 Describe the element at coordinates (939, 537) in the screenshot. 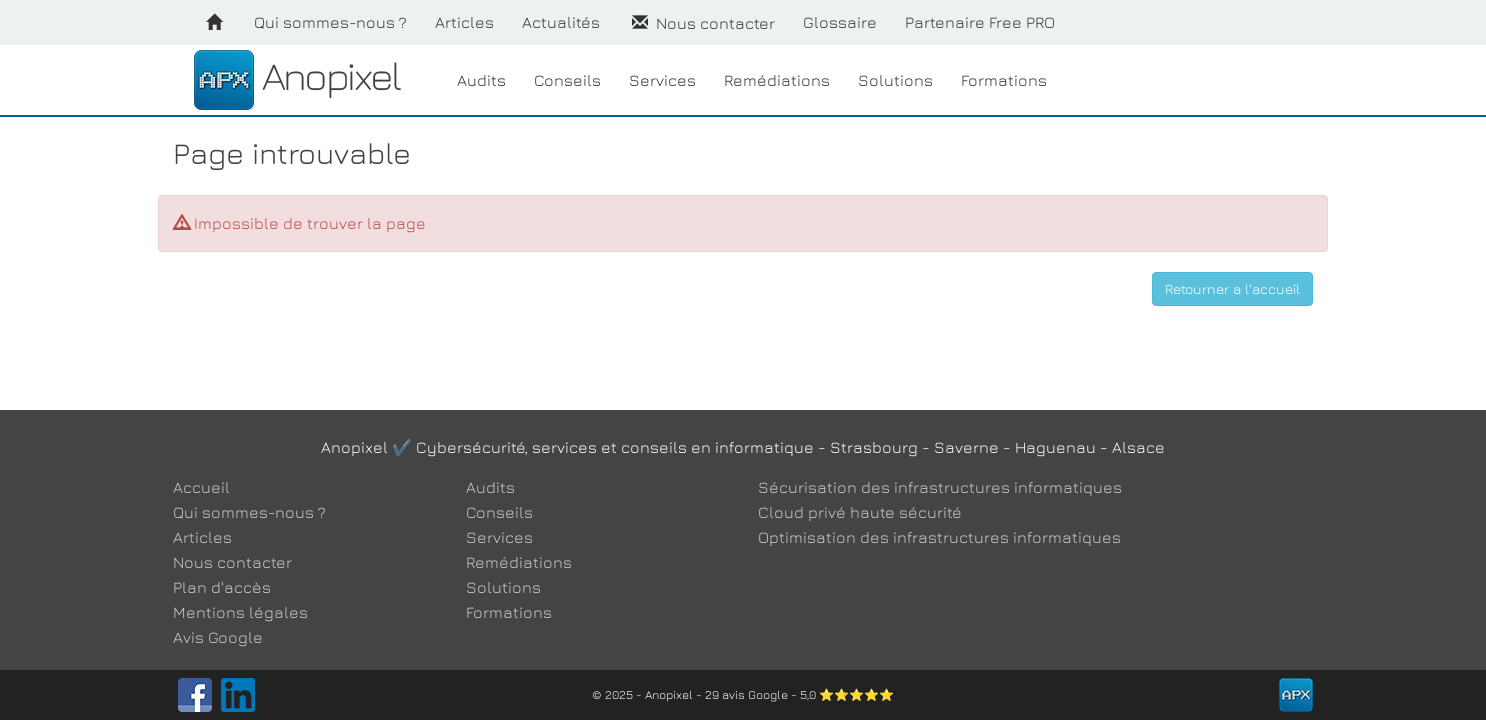

I see `Optimisation des infrastructures informatiques` at that location.